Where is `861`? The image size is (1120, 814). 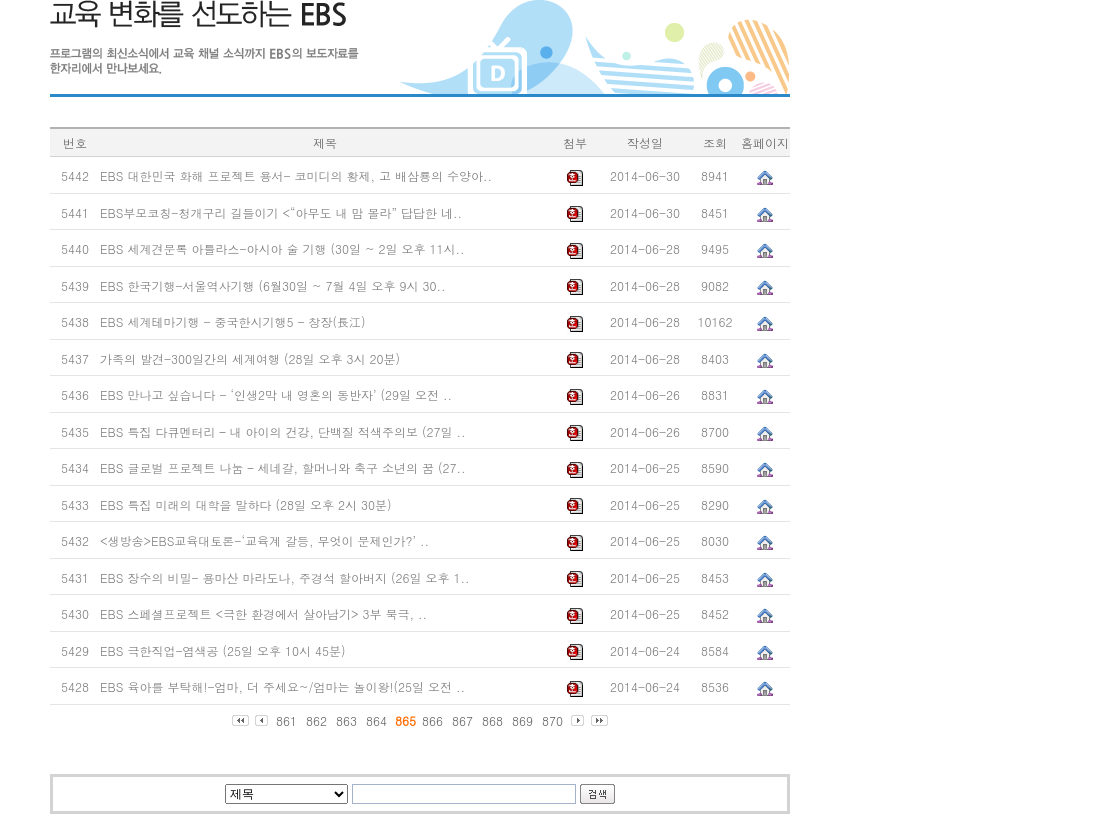 861 is located at coordinates (286, 720).